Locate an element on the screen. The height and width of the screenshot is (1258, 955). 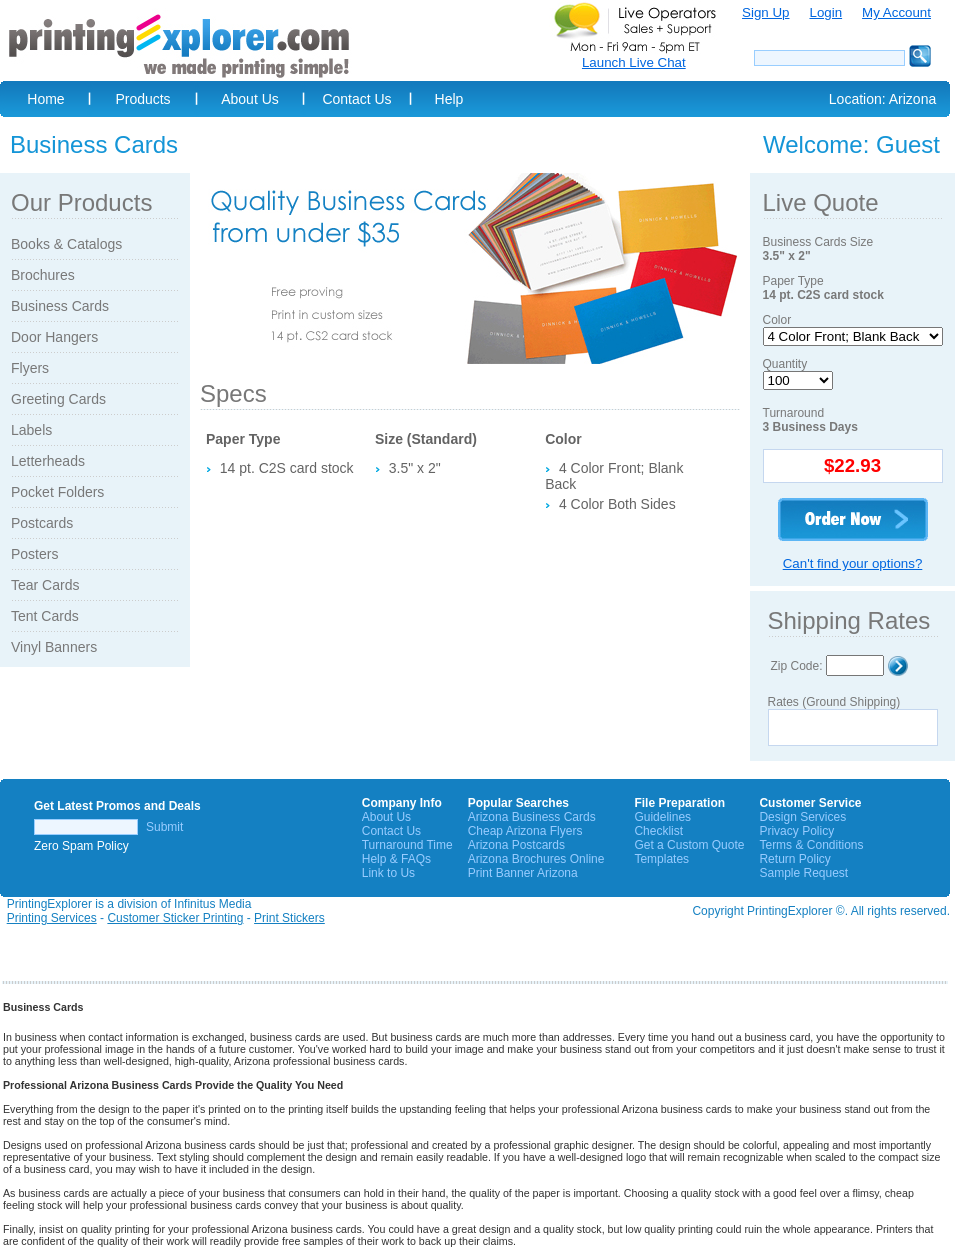
Products is located at coordinates (142, 99).